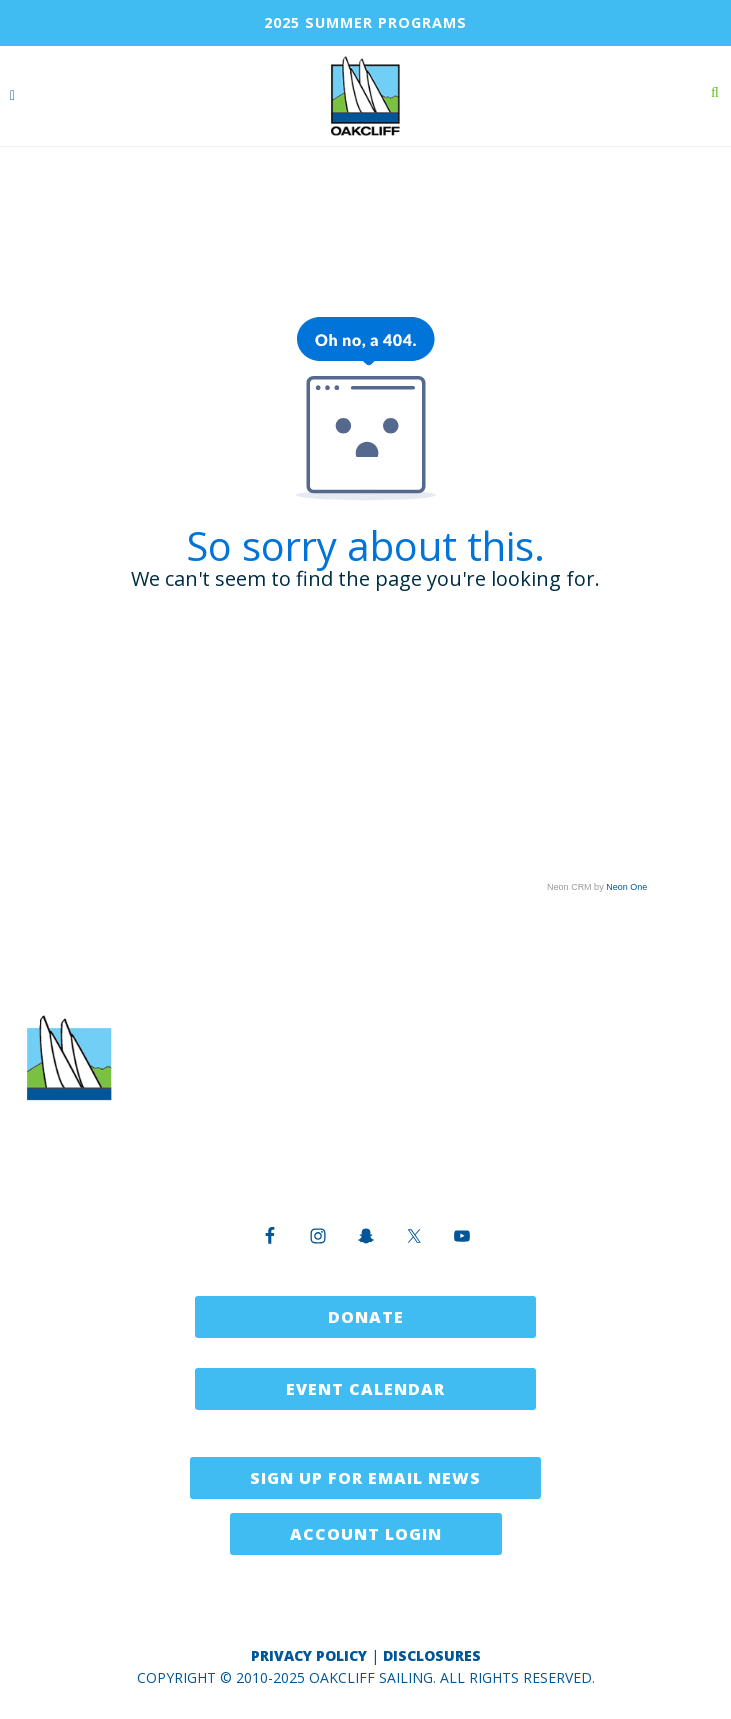 Image resolution: width=731 pixels, height=1719 pixels. Describe the element at coordinates (365, 1478) in the screenshot. I see `Sign Up for Email News` at that location.